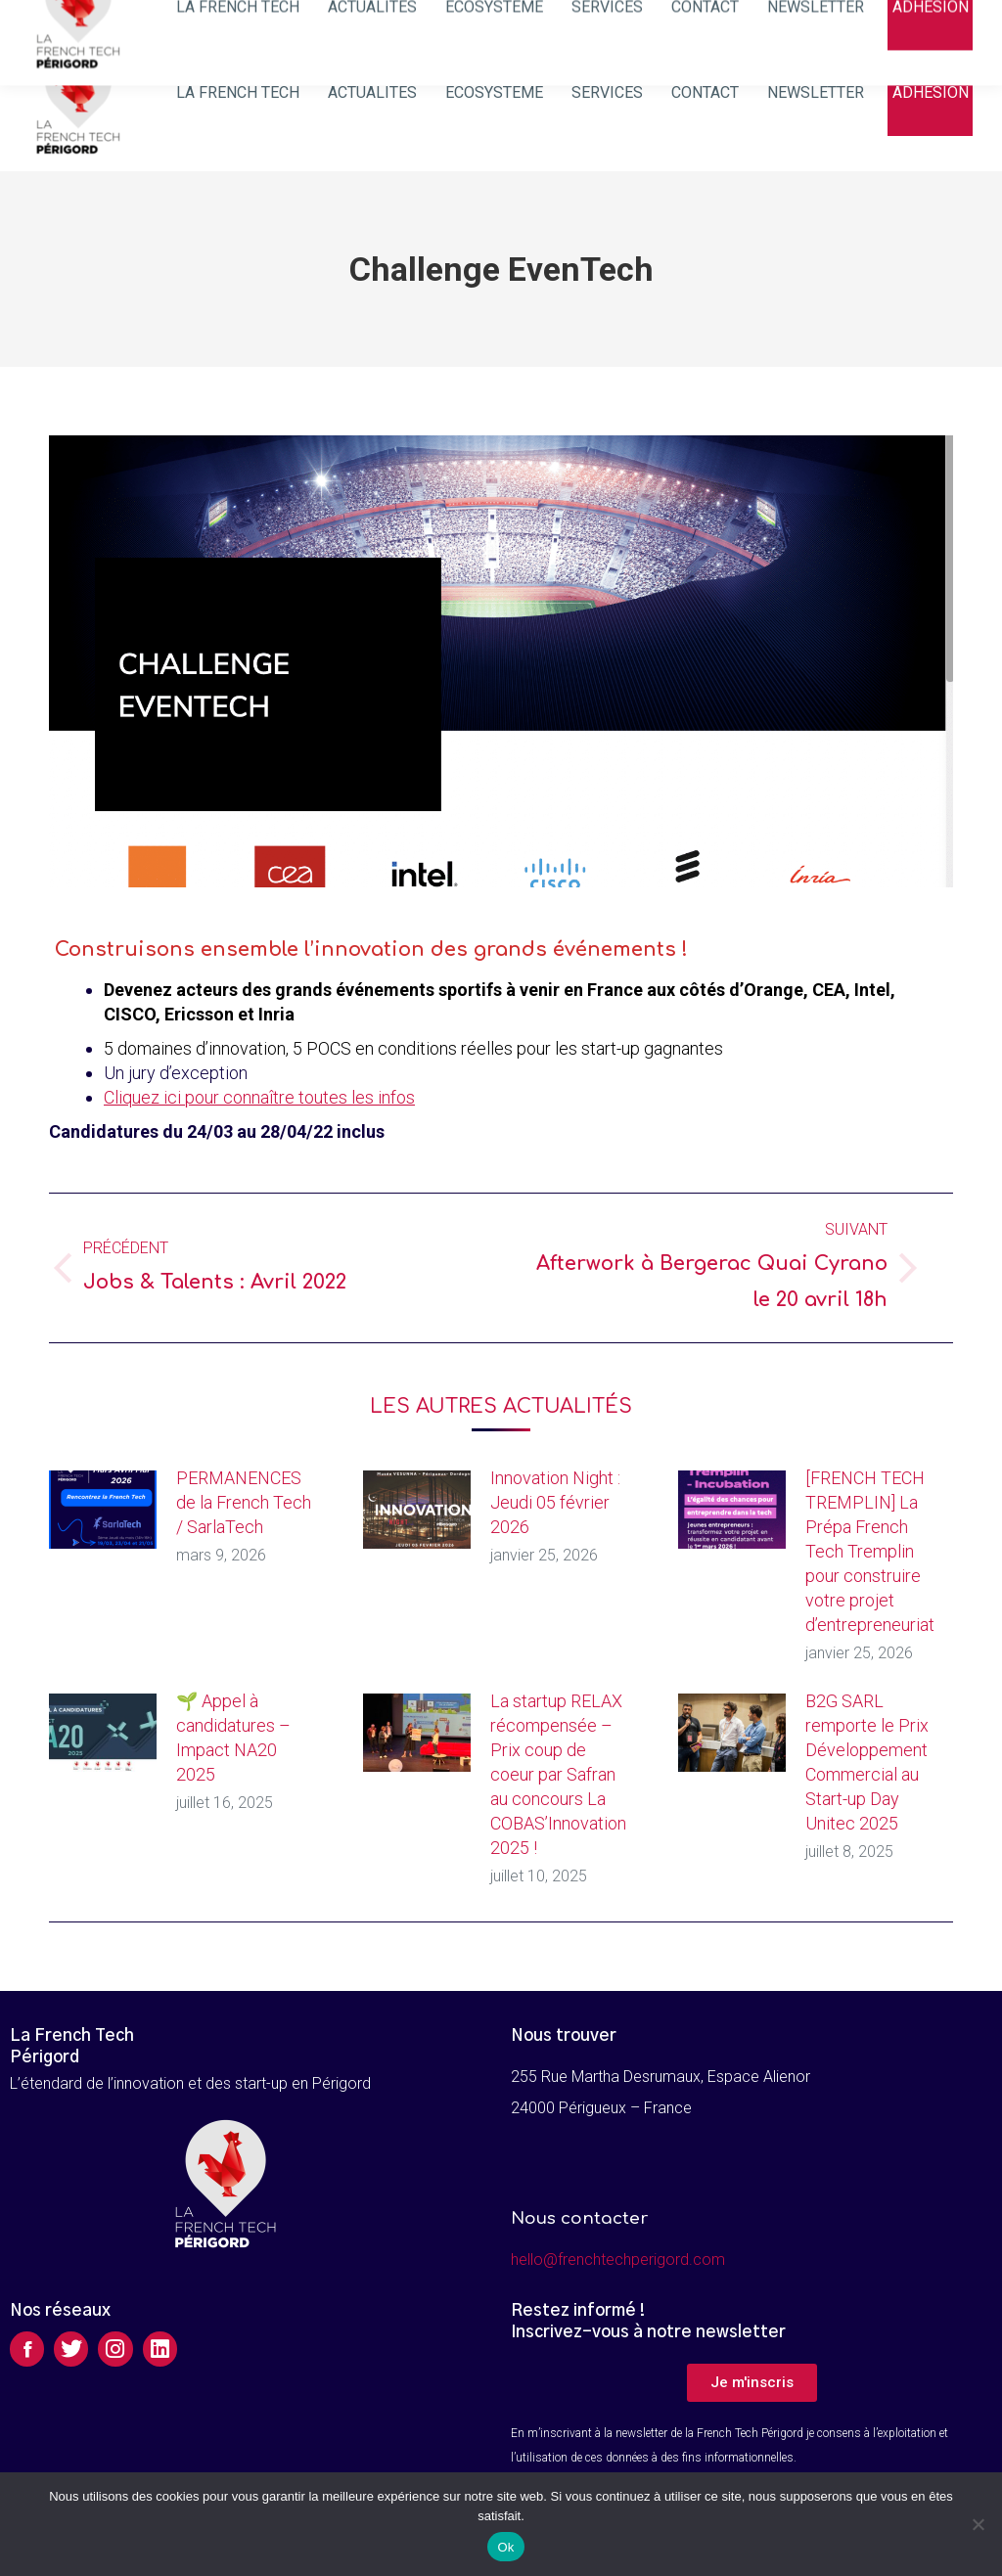 This screenshot has width=1002, height=2576. Describe the element at coordinates (555, 1502) in the screenshot. I see `Innovation Night : Jeudi 05 février 2026` at that location.